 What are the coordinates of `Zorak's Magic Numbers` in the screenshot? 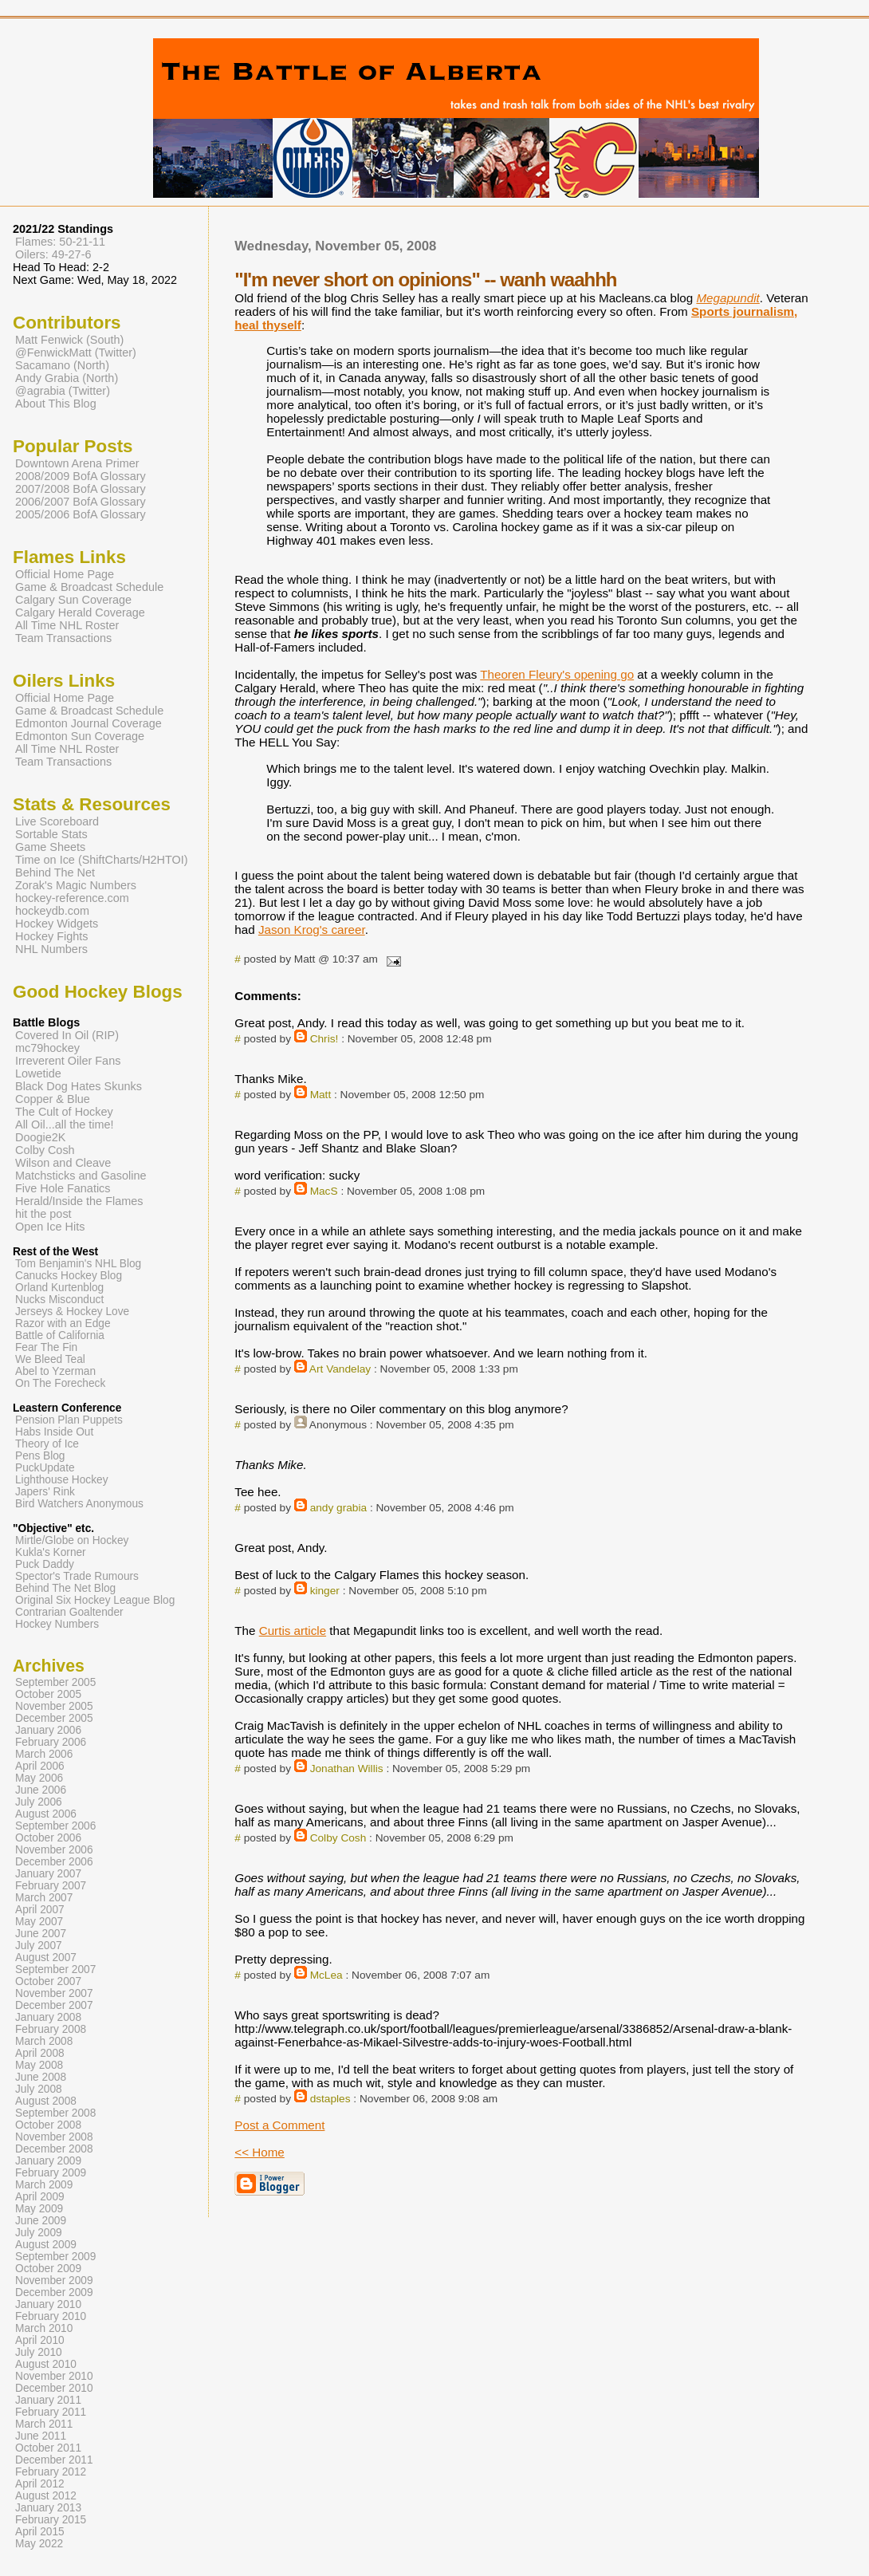 It's located at (75, 885).